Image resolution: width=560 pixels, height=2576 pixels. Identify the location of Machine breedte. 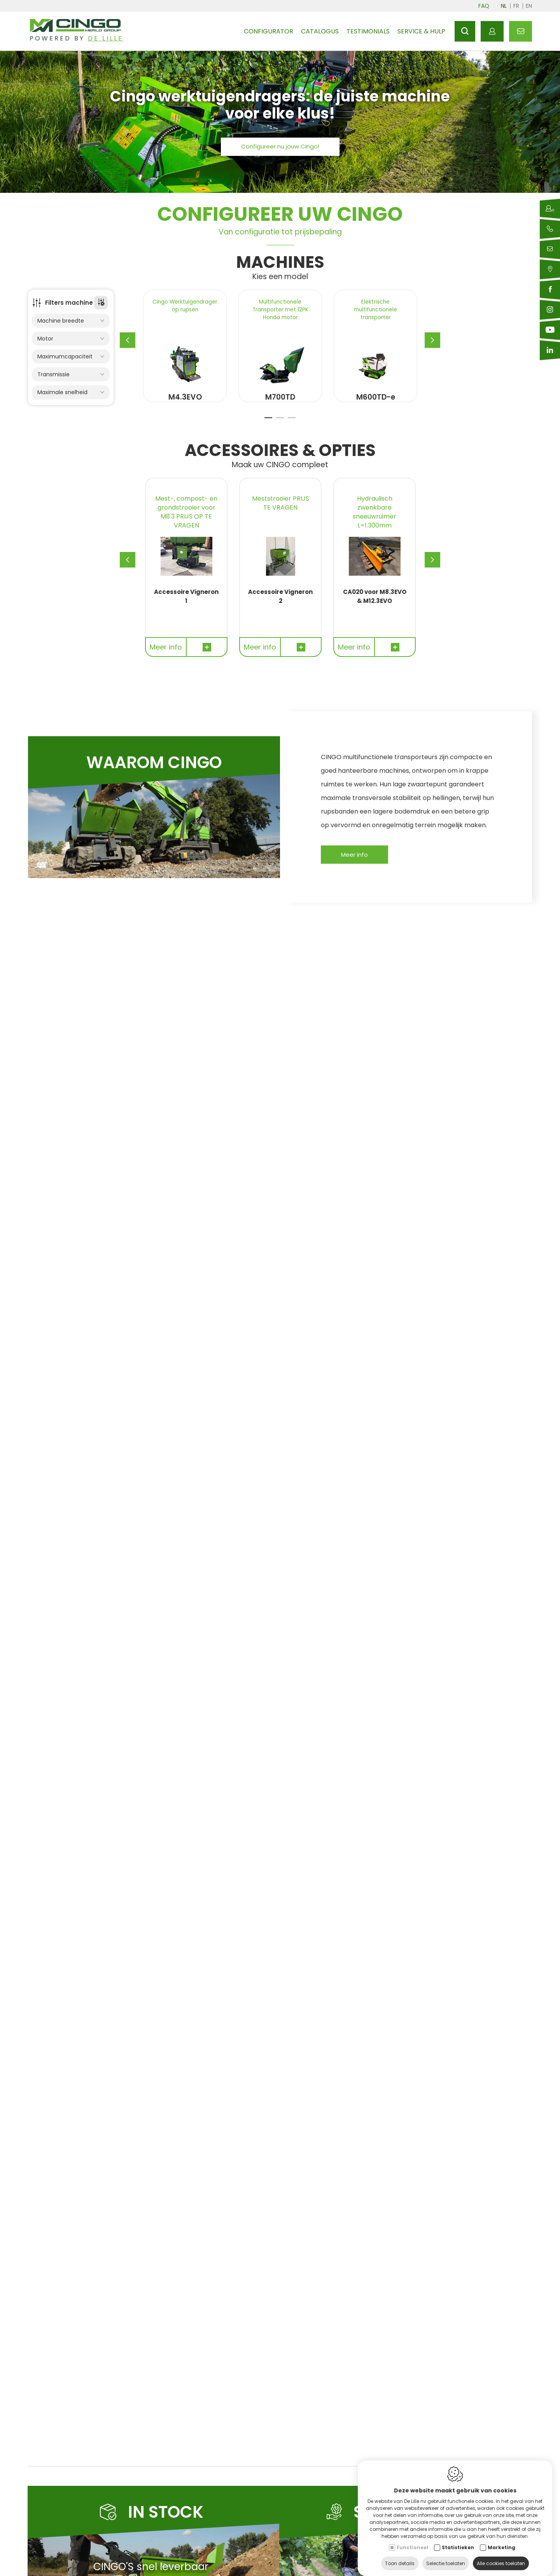
(70, 321).